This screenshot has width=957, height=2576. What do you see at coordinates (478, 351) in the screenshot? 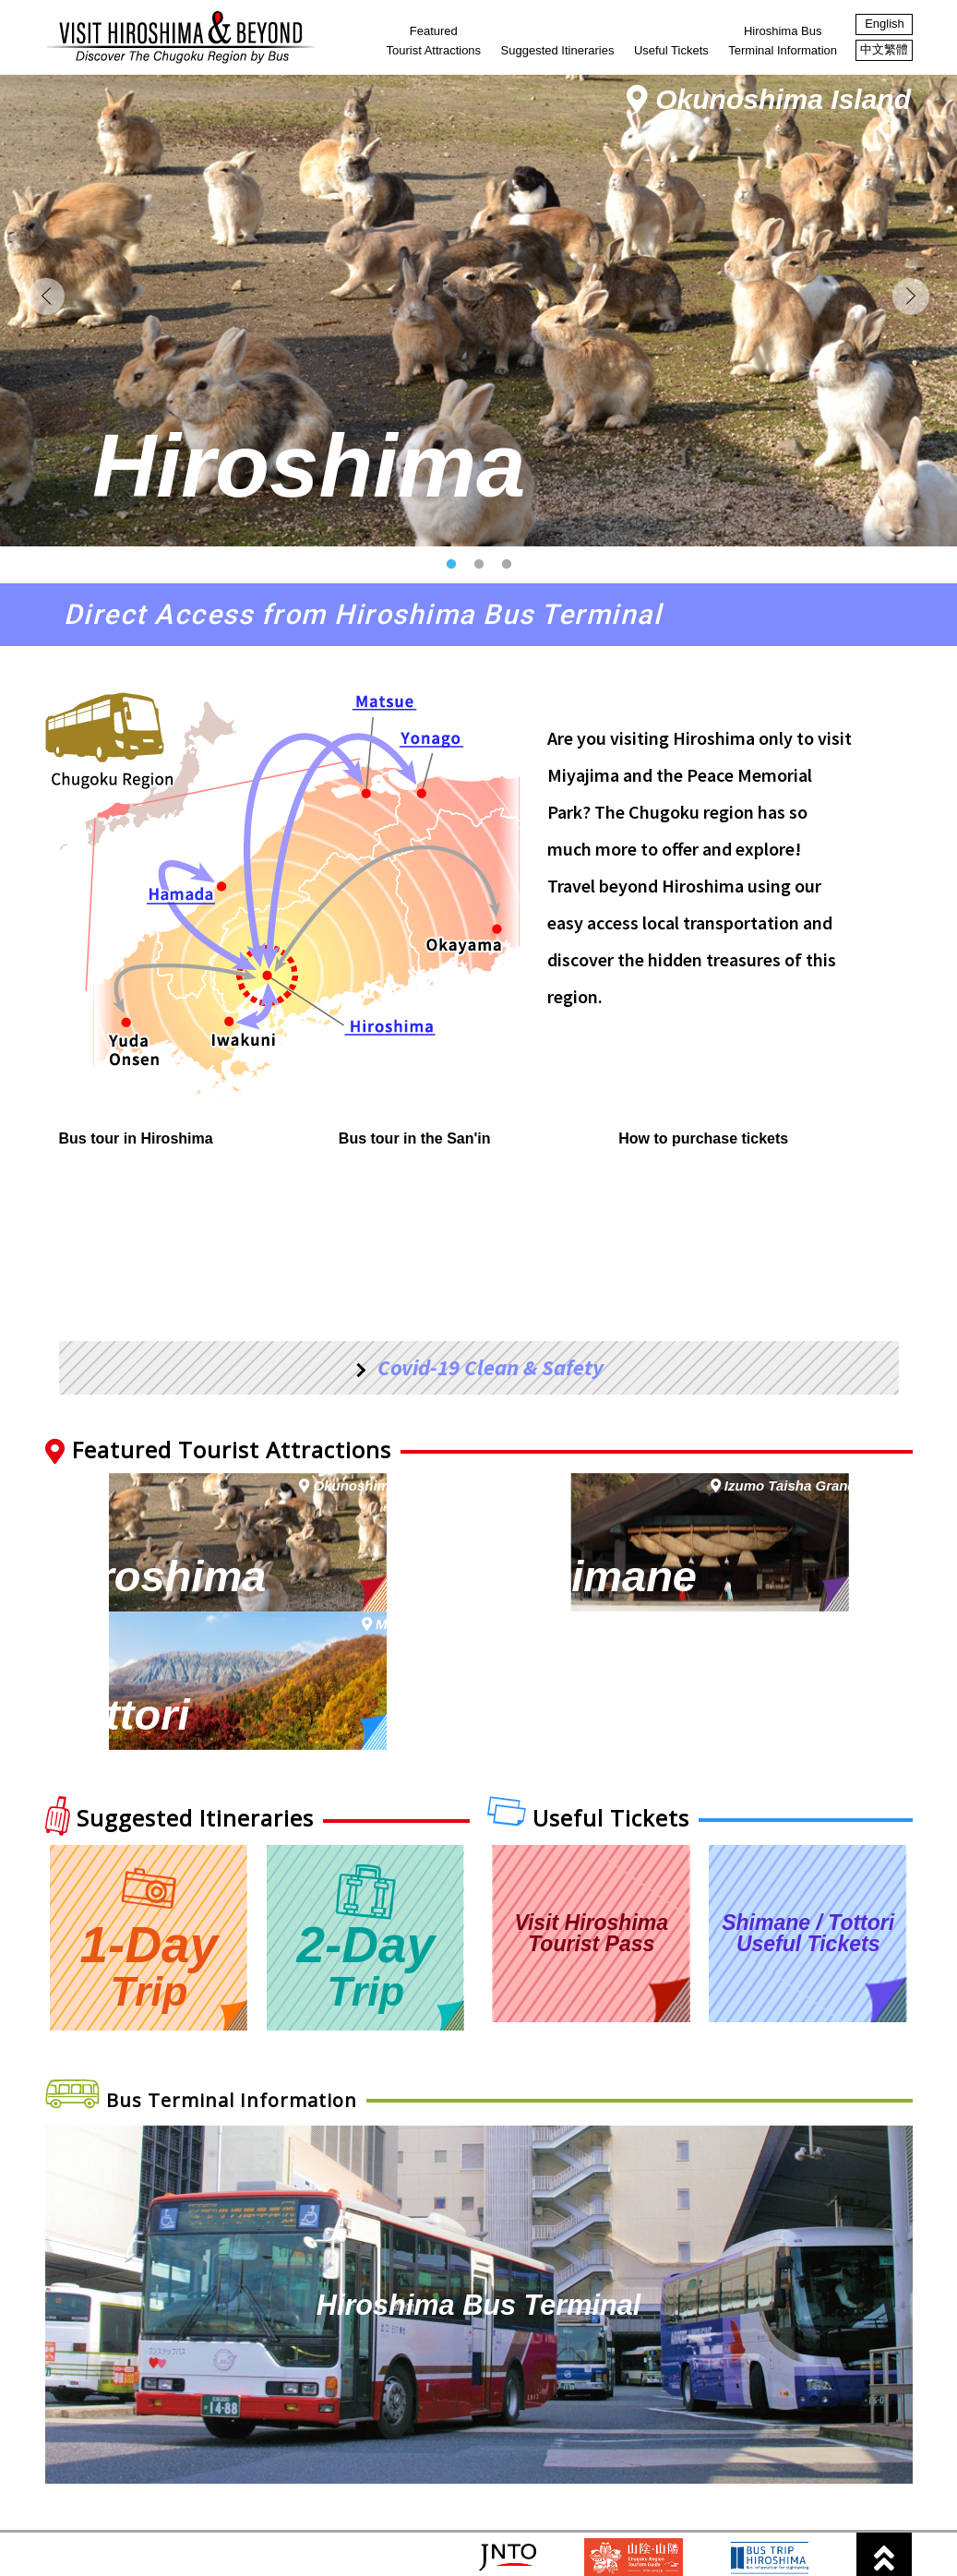
I see `[option]` at bounding box center [478, 351].